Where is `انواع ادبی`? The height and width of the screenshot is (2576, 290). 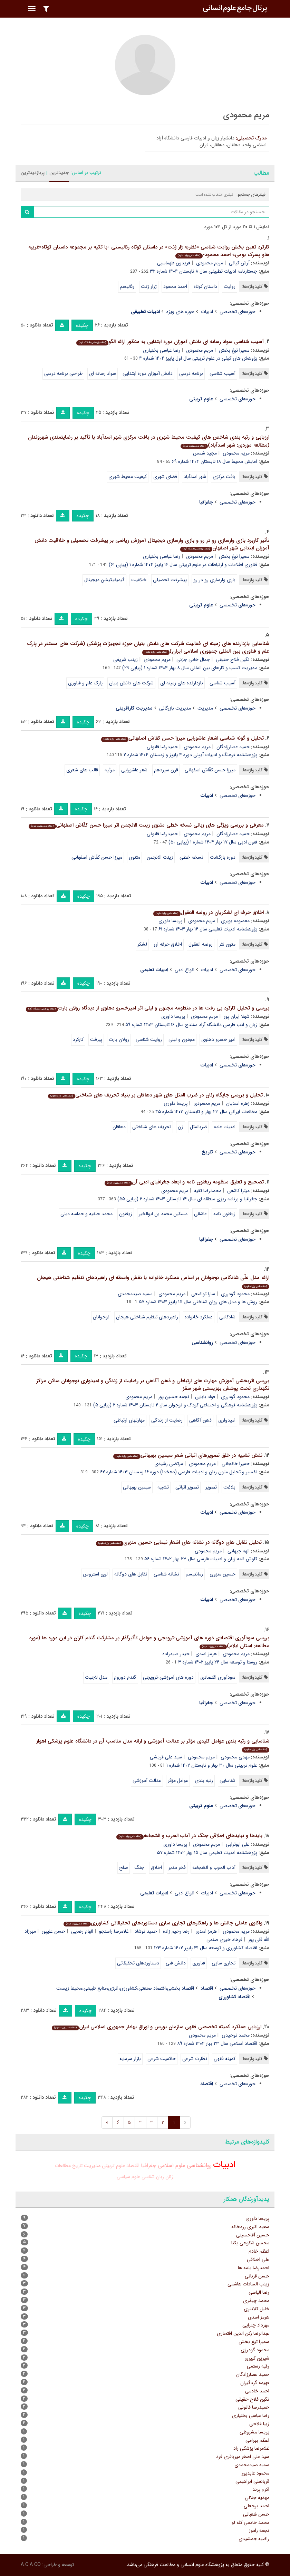 انواع ادبی is located at coordinates (184, 970).